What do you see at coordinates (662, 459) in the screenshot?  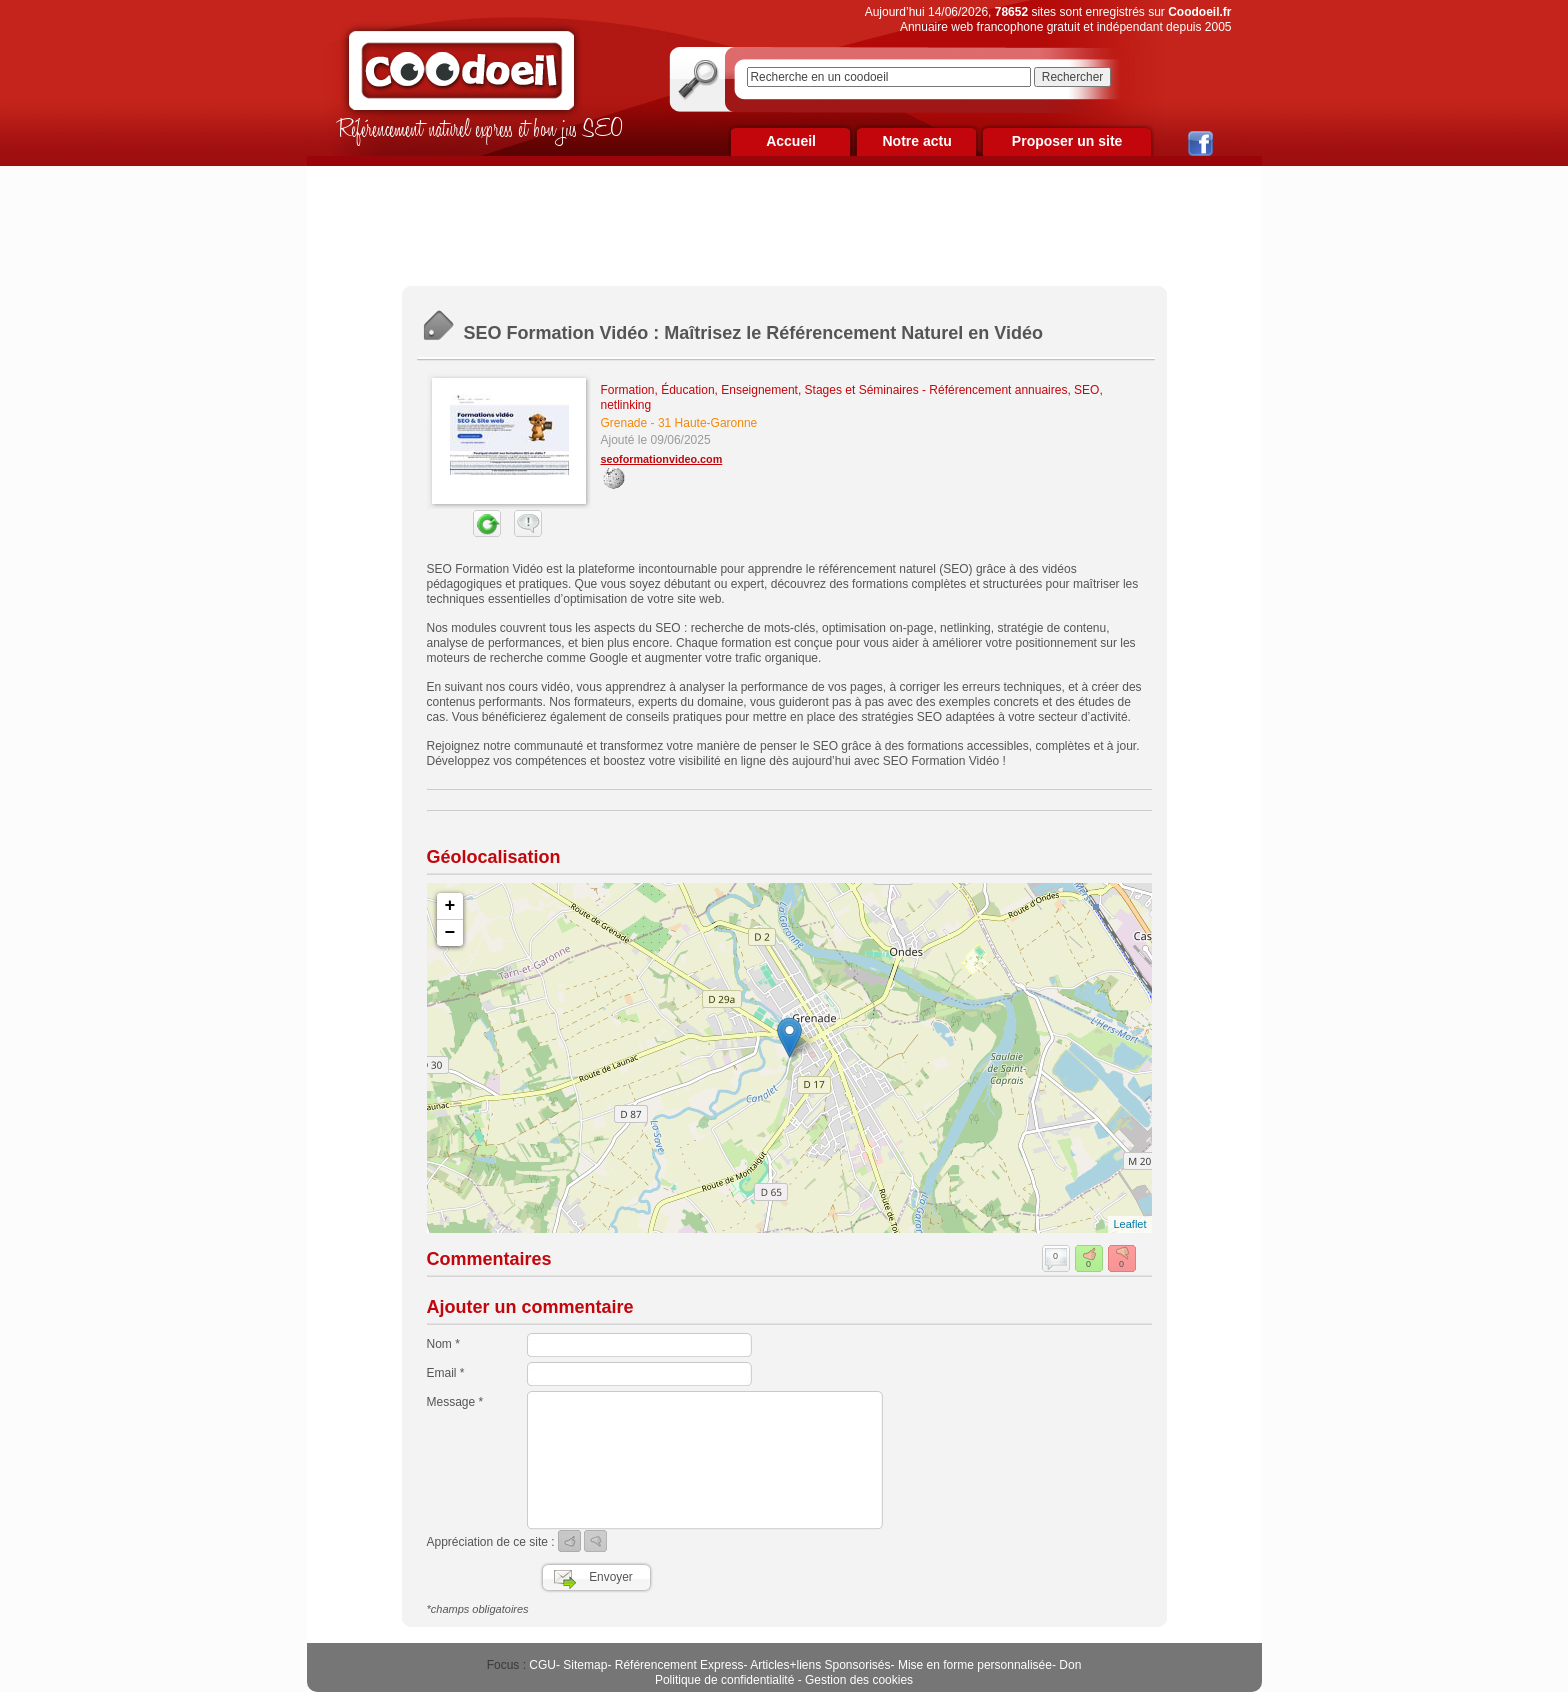 I see `seoformationvideo.com` at bounding box center [662, 459].